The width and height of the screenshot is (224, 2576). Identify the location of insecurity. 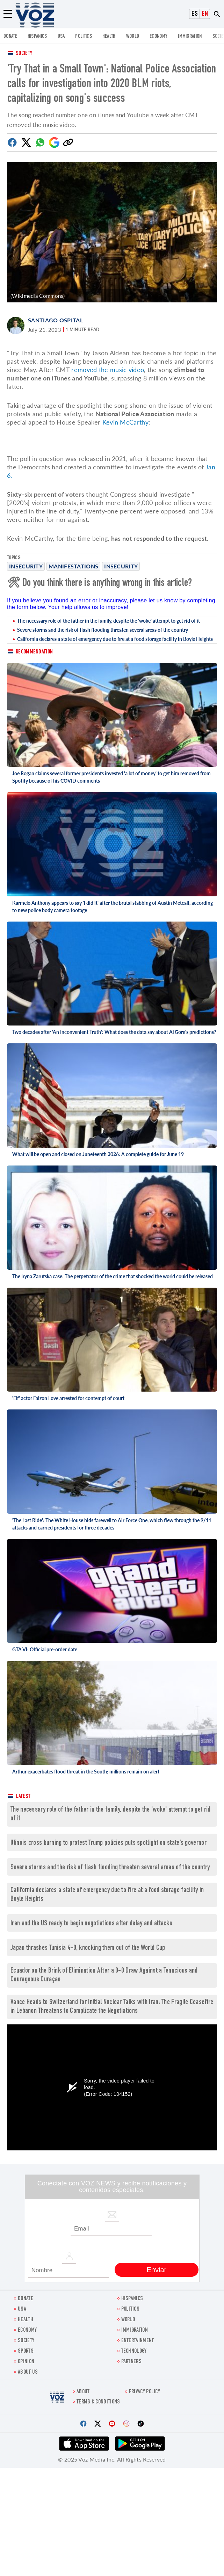
(121, 566).